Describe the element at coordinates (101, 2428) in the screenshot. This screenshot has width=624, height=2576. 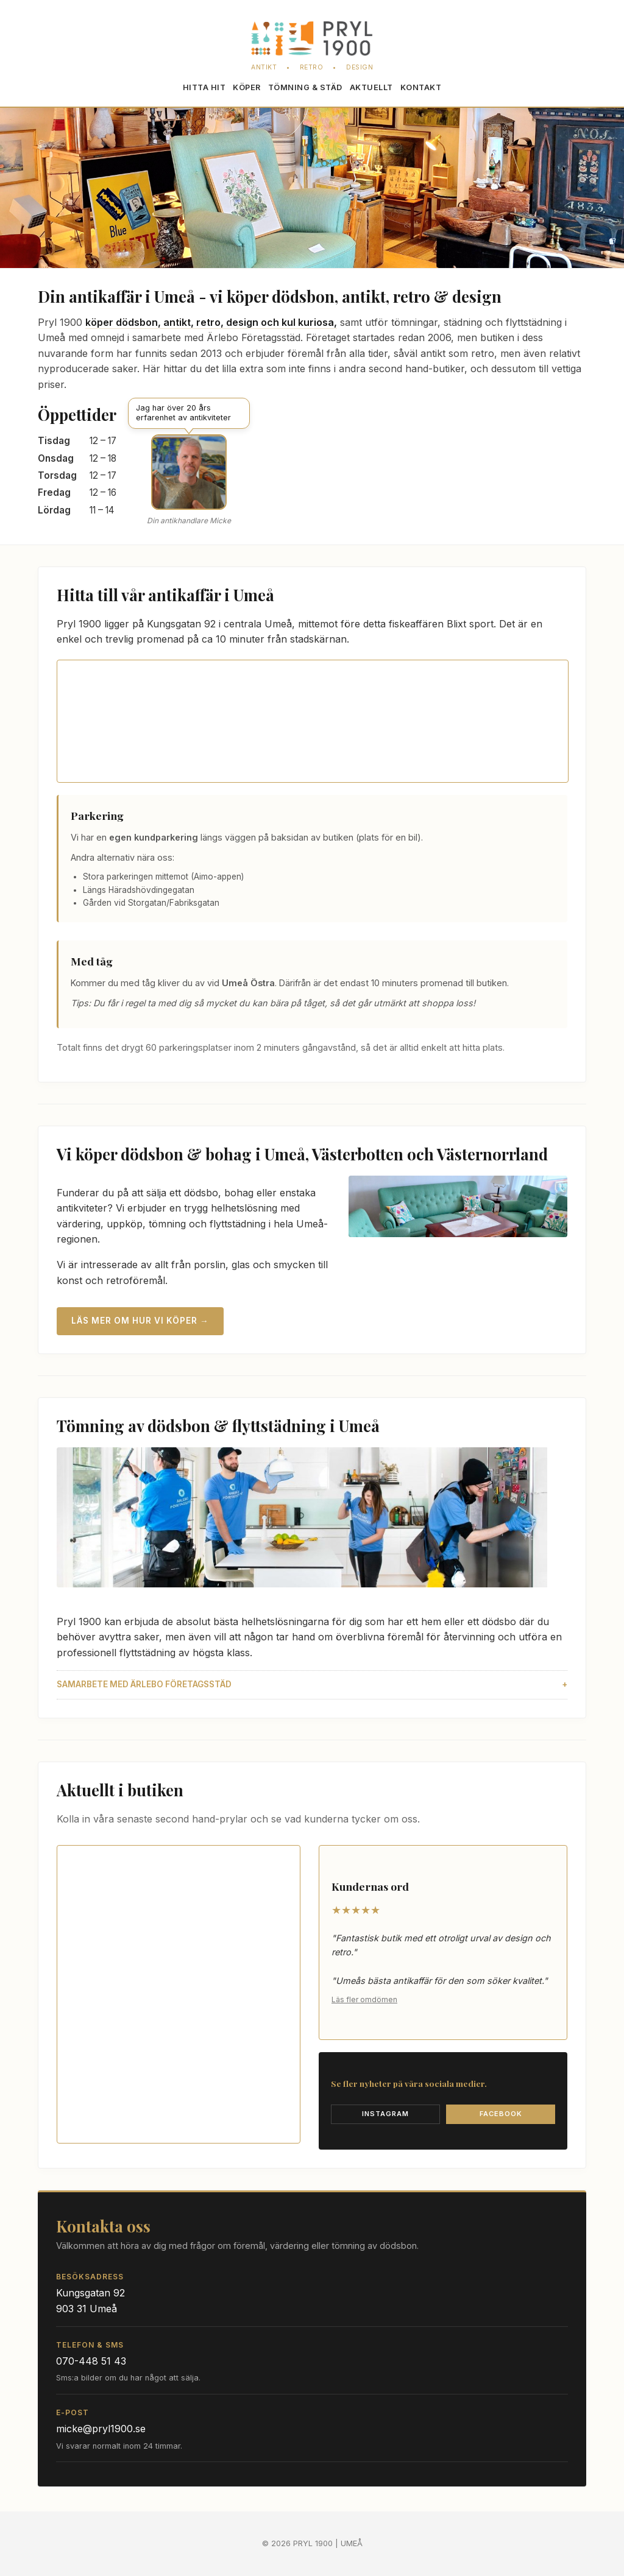
I see `micke@pryl1900.se` at that location.